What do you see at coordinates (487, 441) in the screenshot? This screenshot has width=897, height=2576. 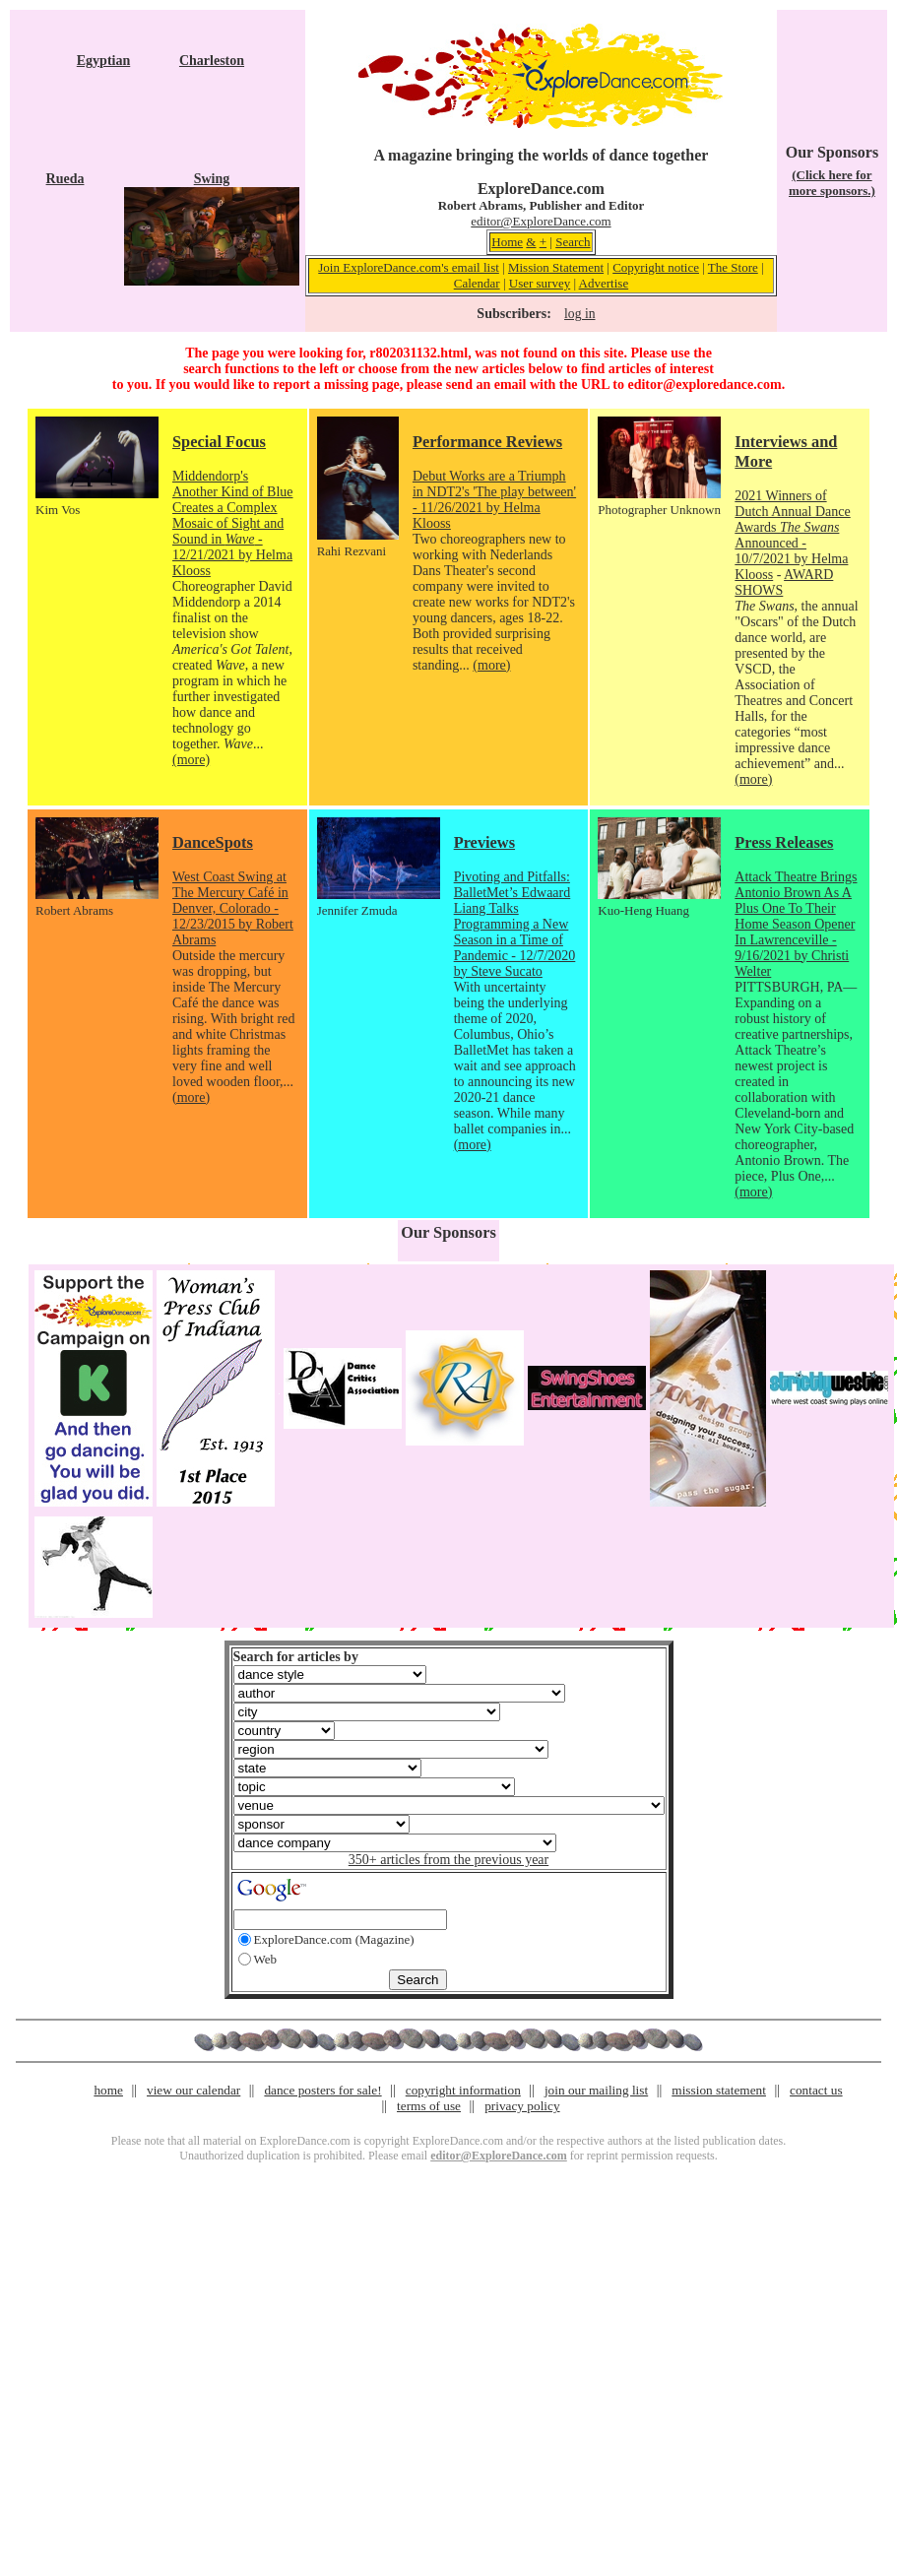 I see `Performance Reviews` at bounding box center [487, 441].